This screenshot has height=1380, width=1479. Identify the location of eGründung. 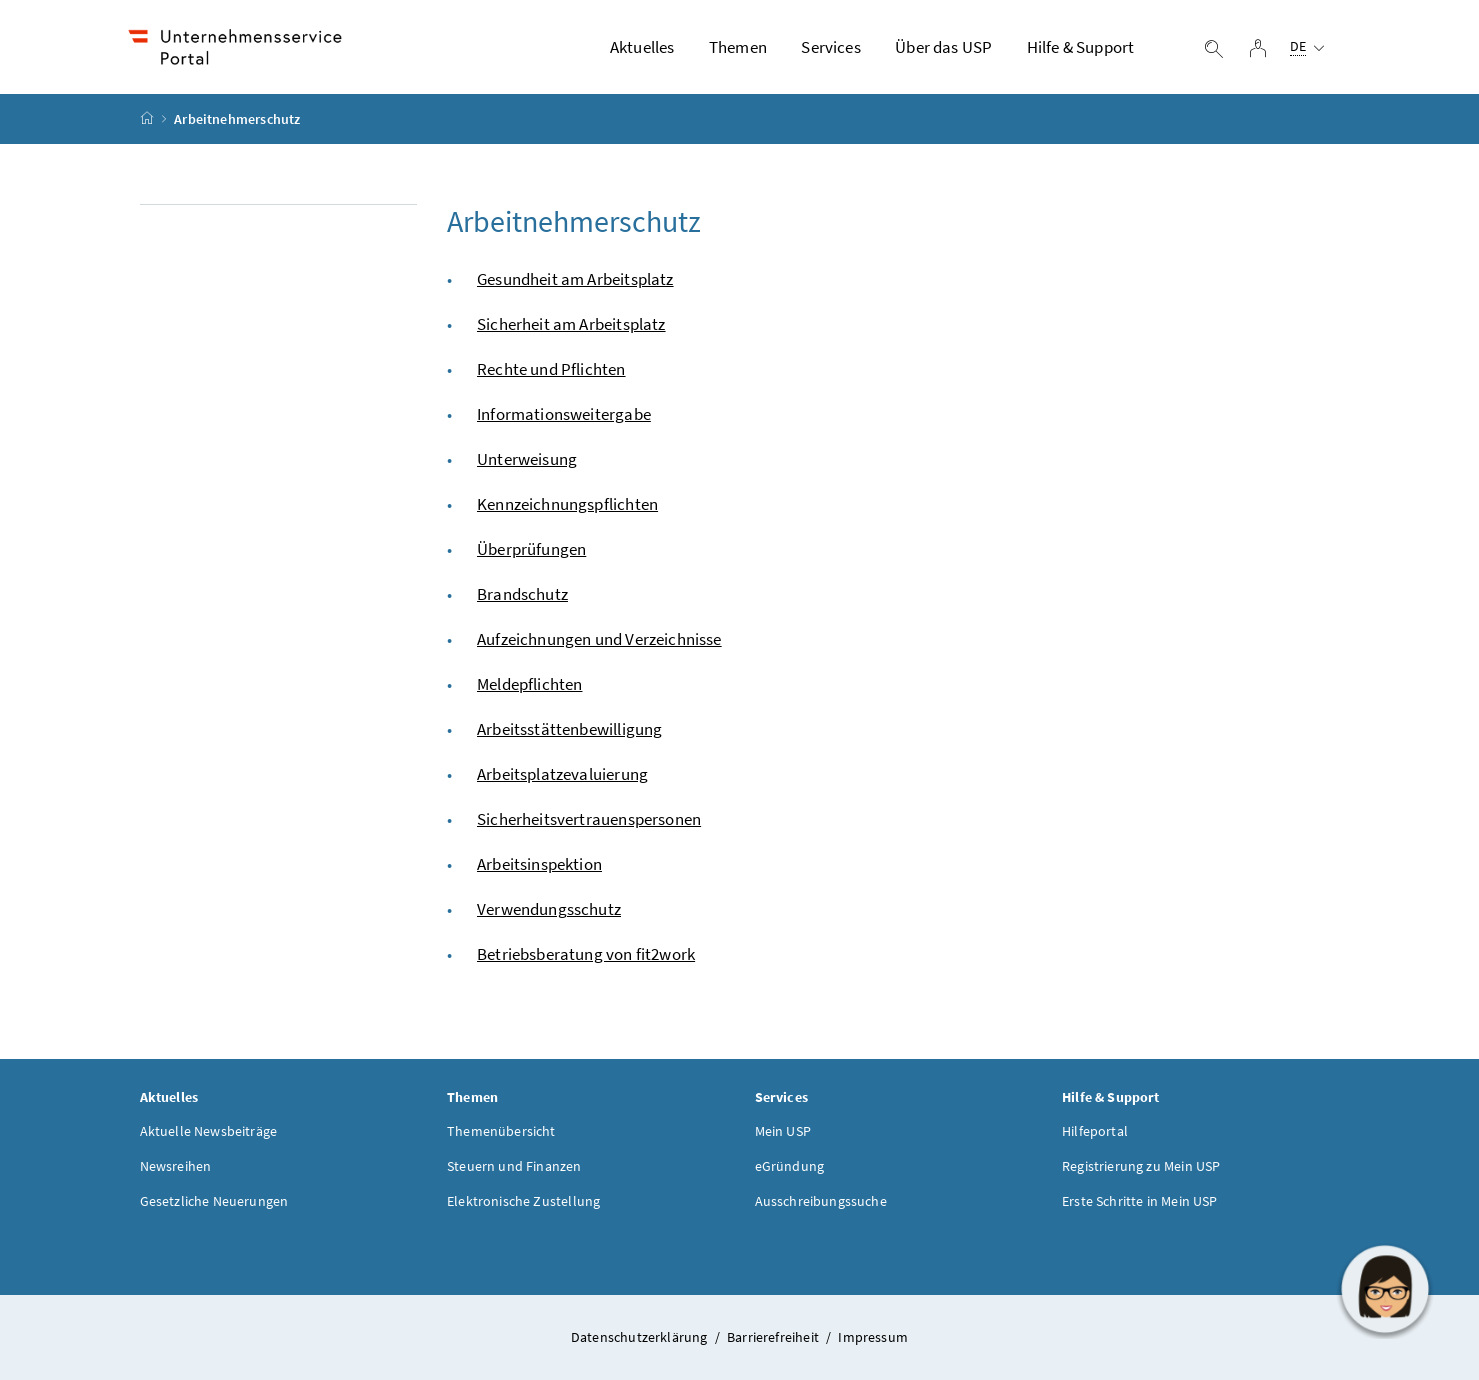
(790, 1166).